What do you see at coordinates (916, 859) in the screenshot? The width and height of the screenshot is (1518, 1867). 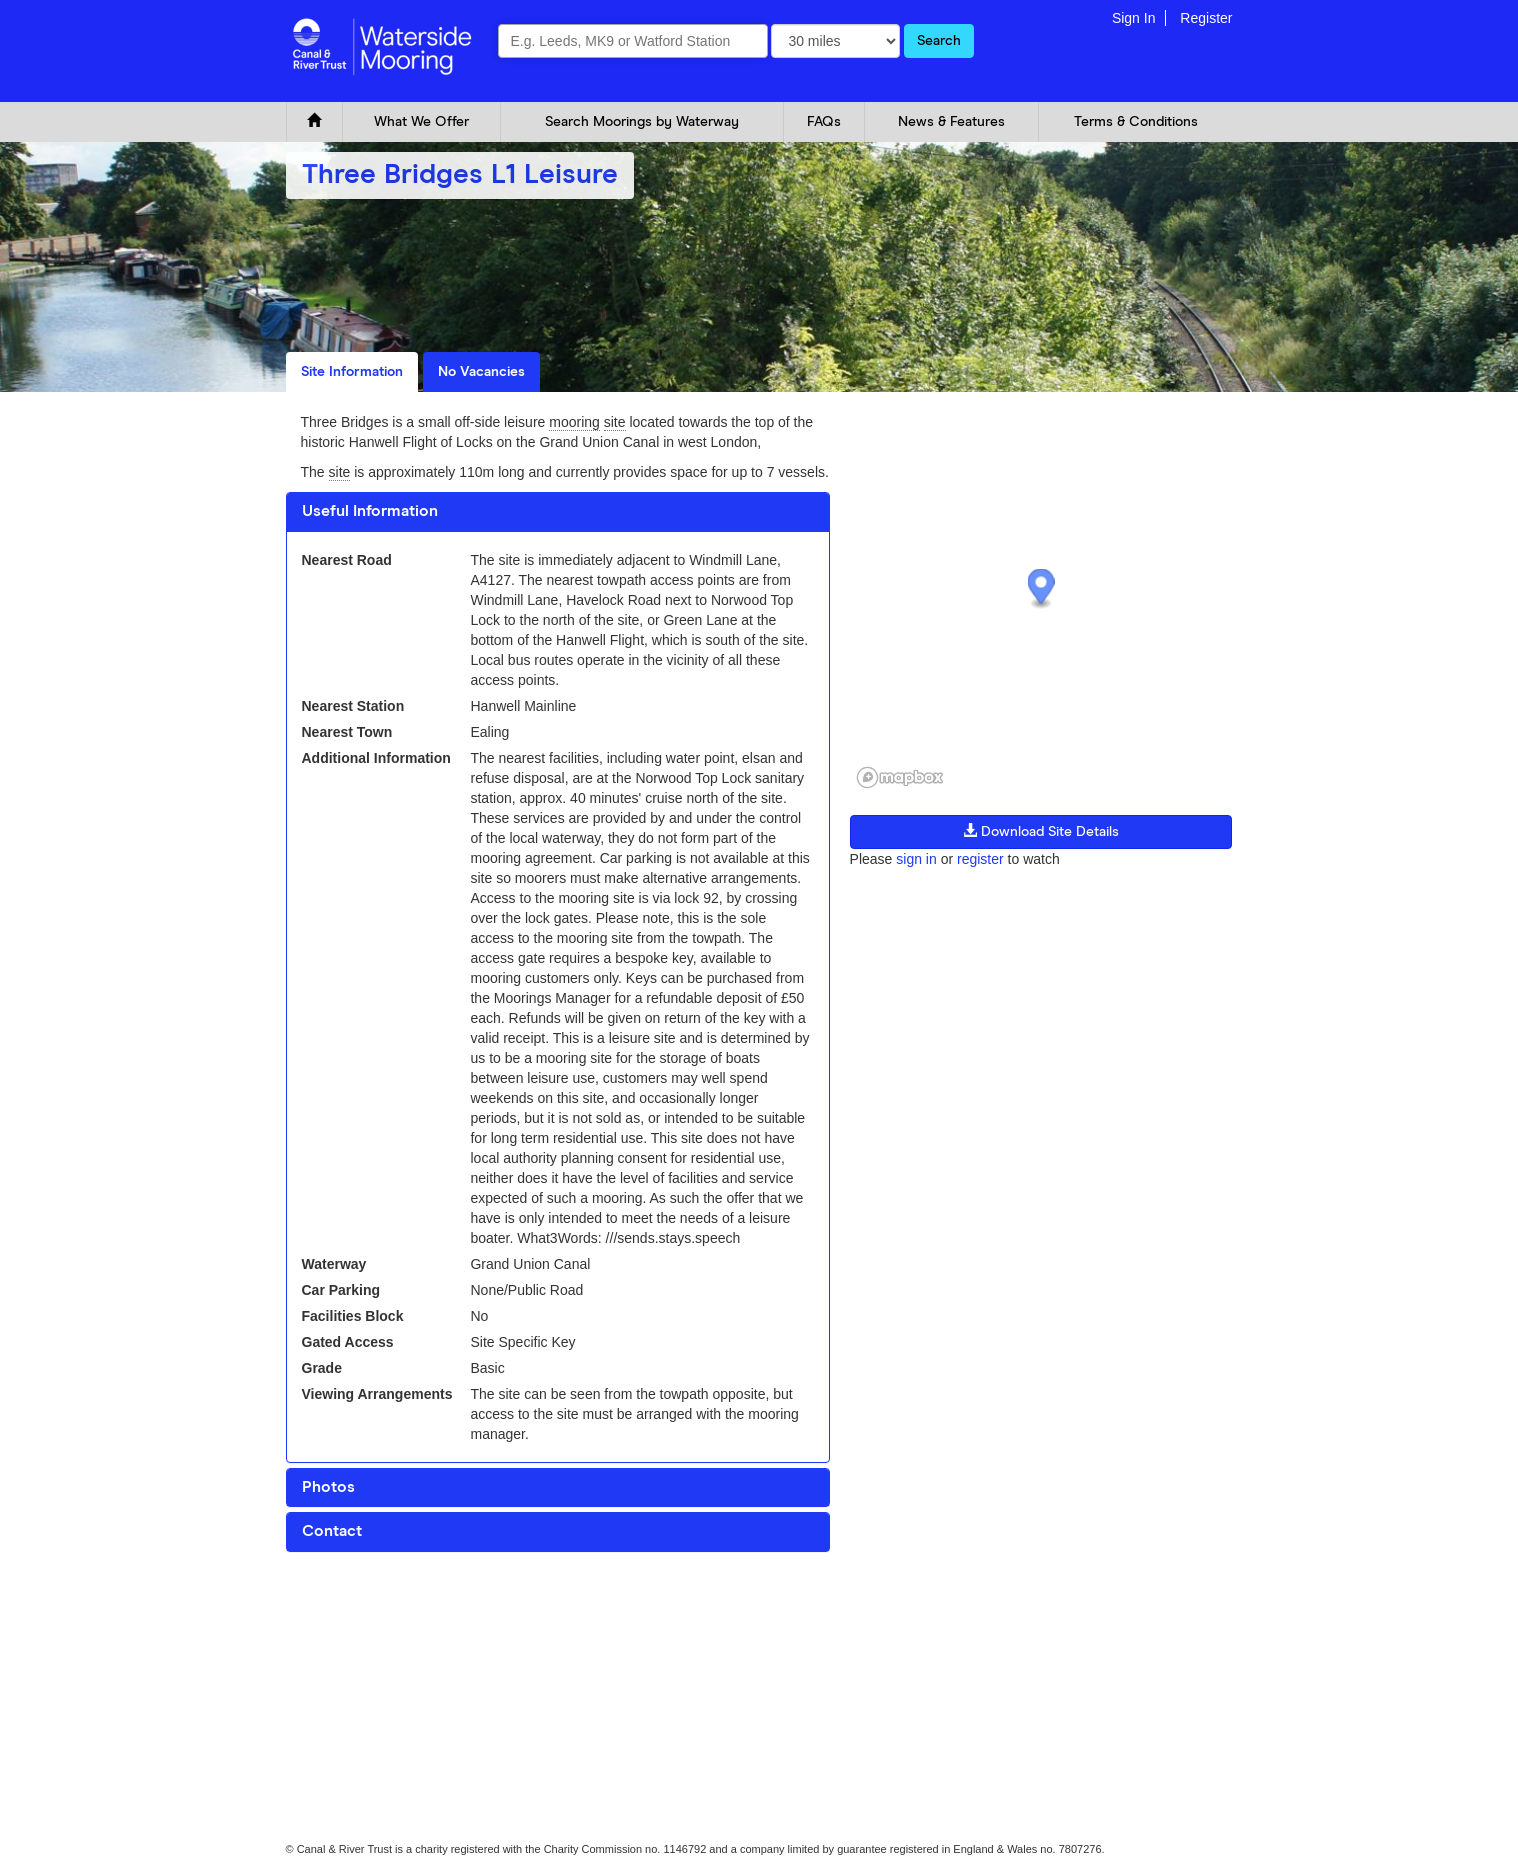 I see `sign in` at bounding box center [916, 859].